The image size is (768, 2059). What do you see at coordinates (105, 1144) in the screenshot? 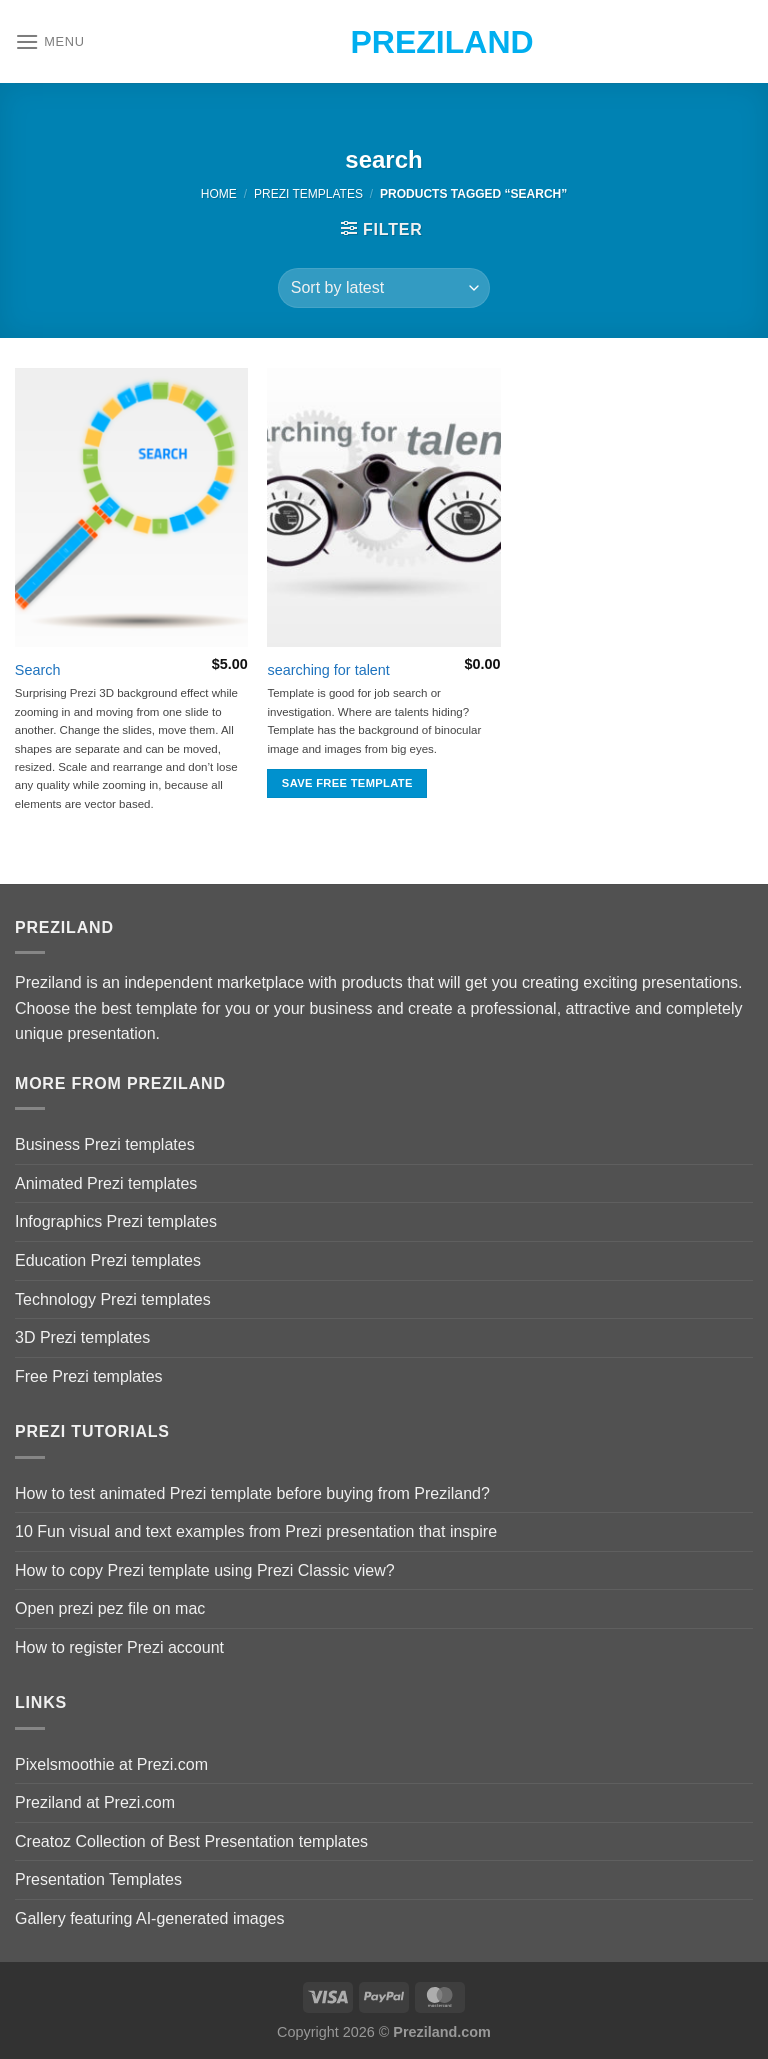
I see `Business Prezi templates` at bounding box center [105, 1144].